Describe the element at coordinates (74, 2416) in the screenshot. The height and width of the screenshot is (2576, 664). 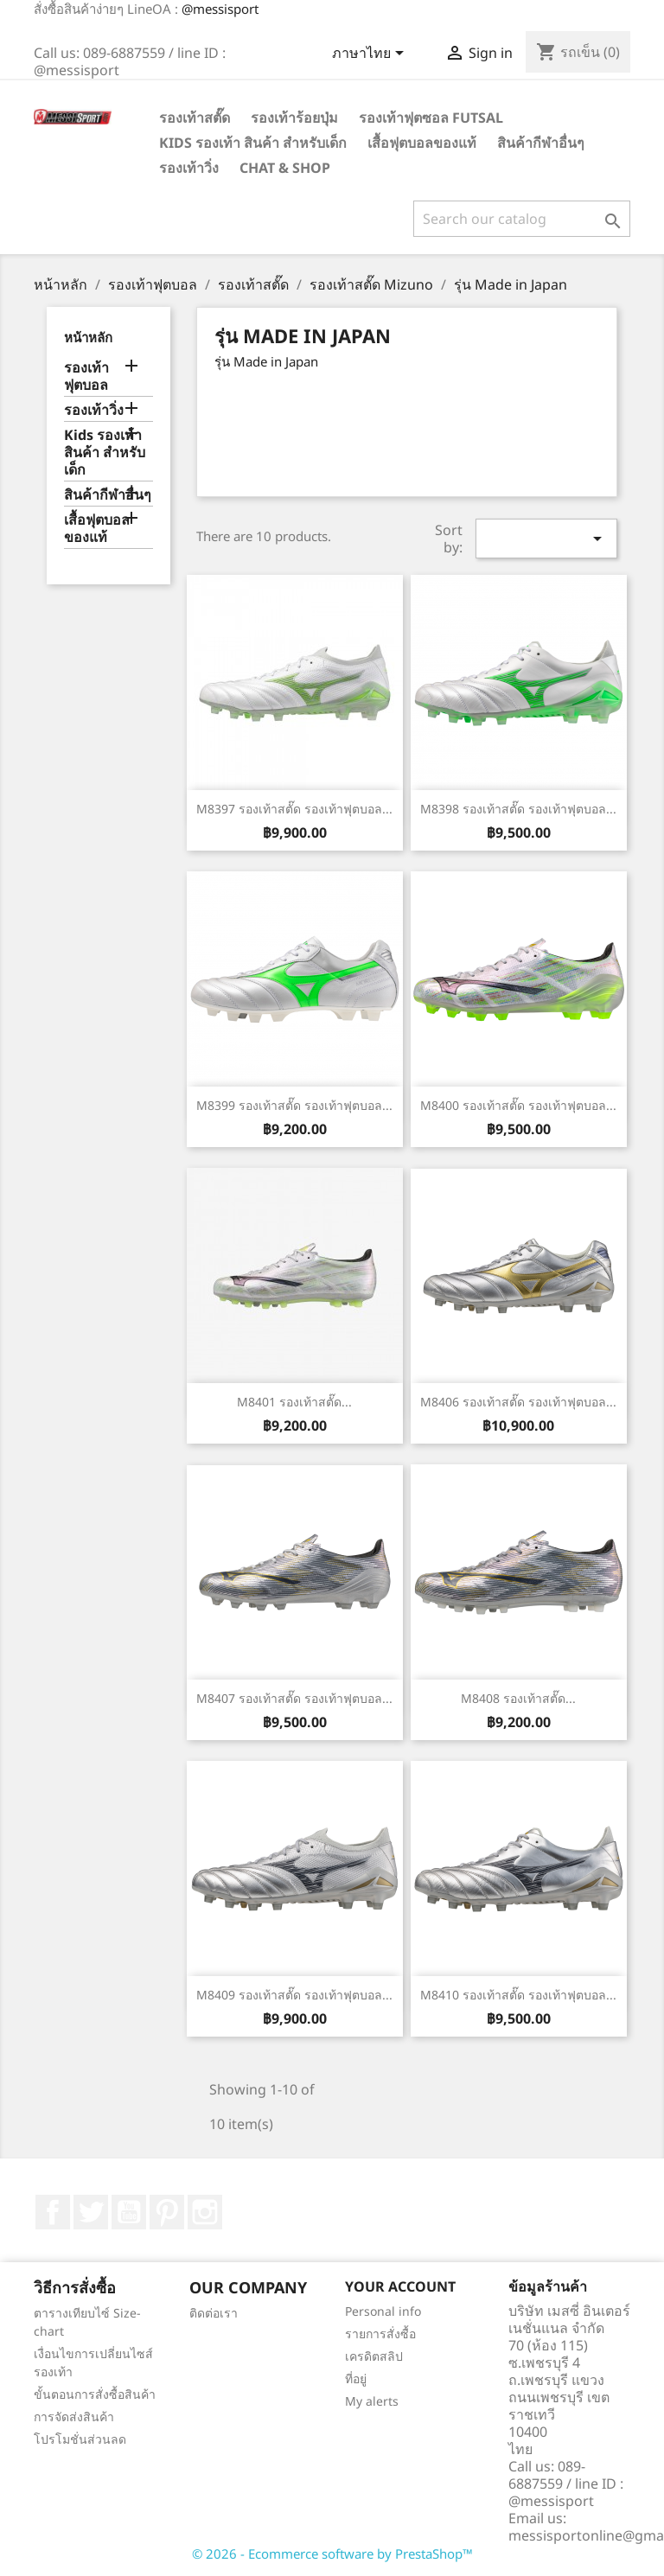
I see `การจัดส่งสินค้า` at that location.